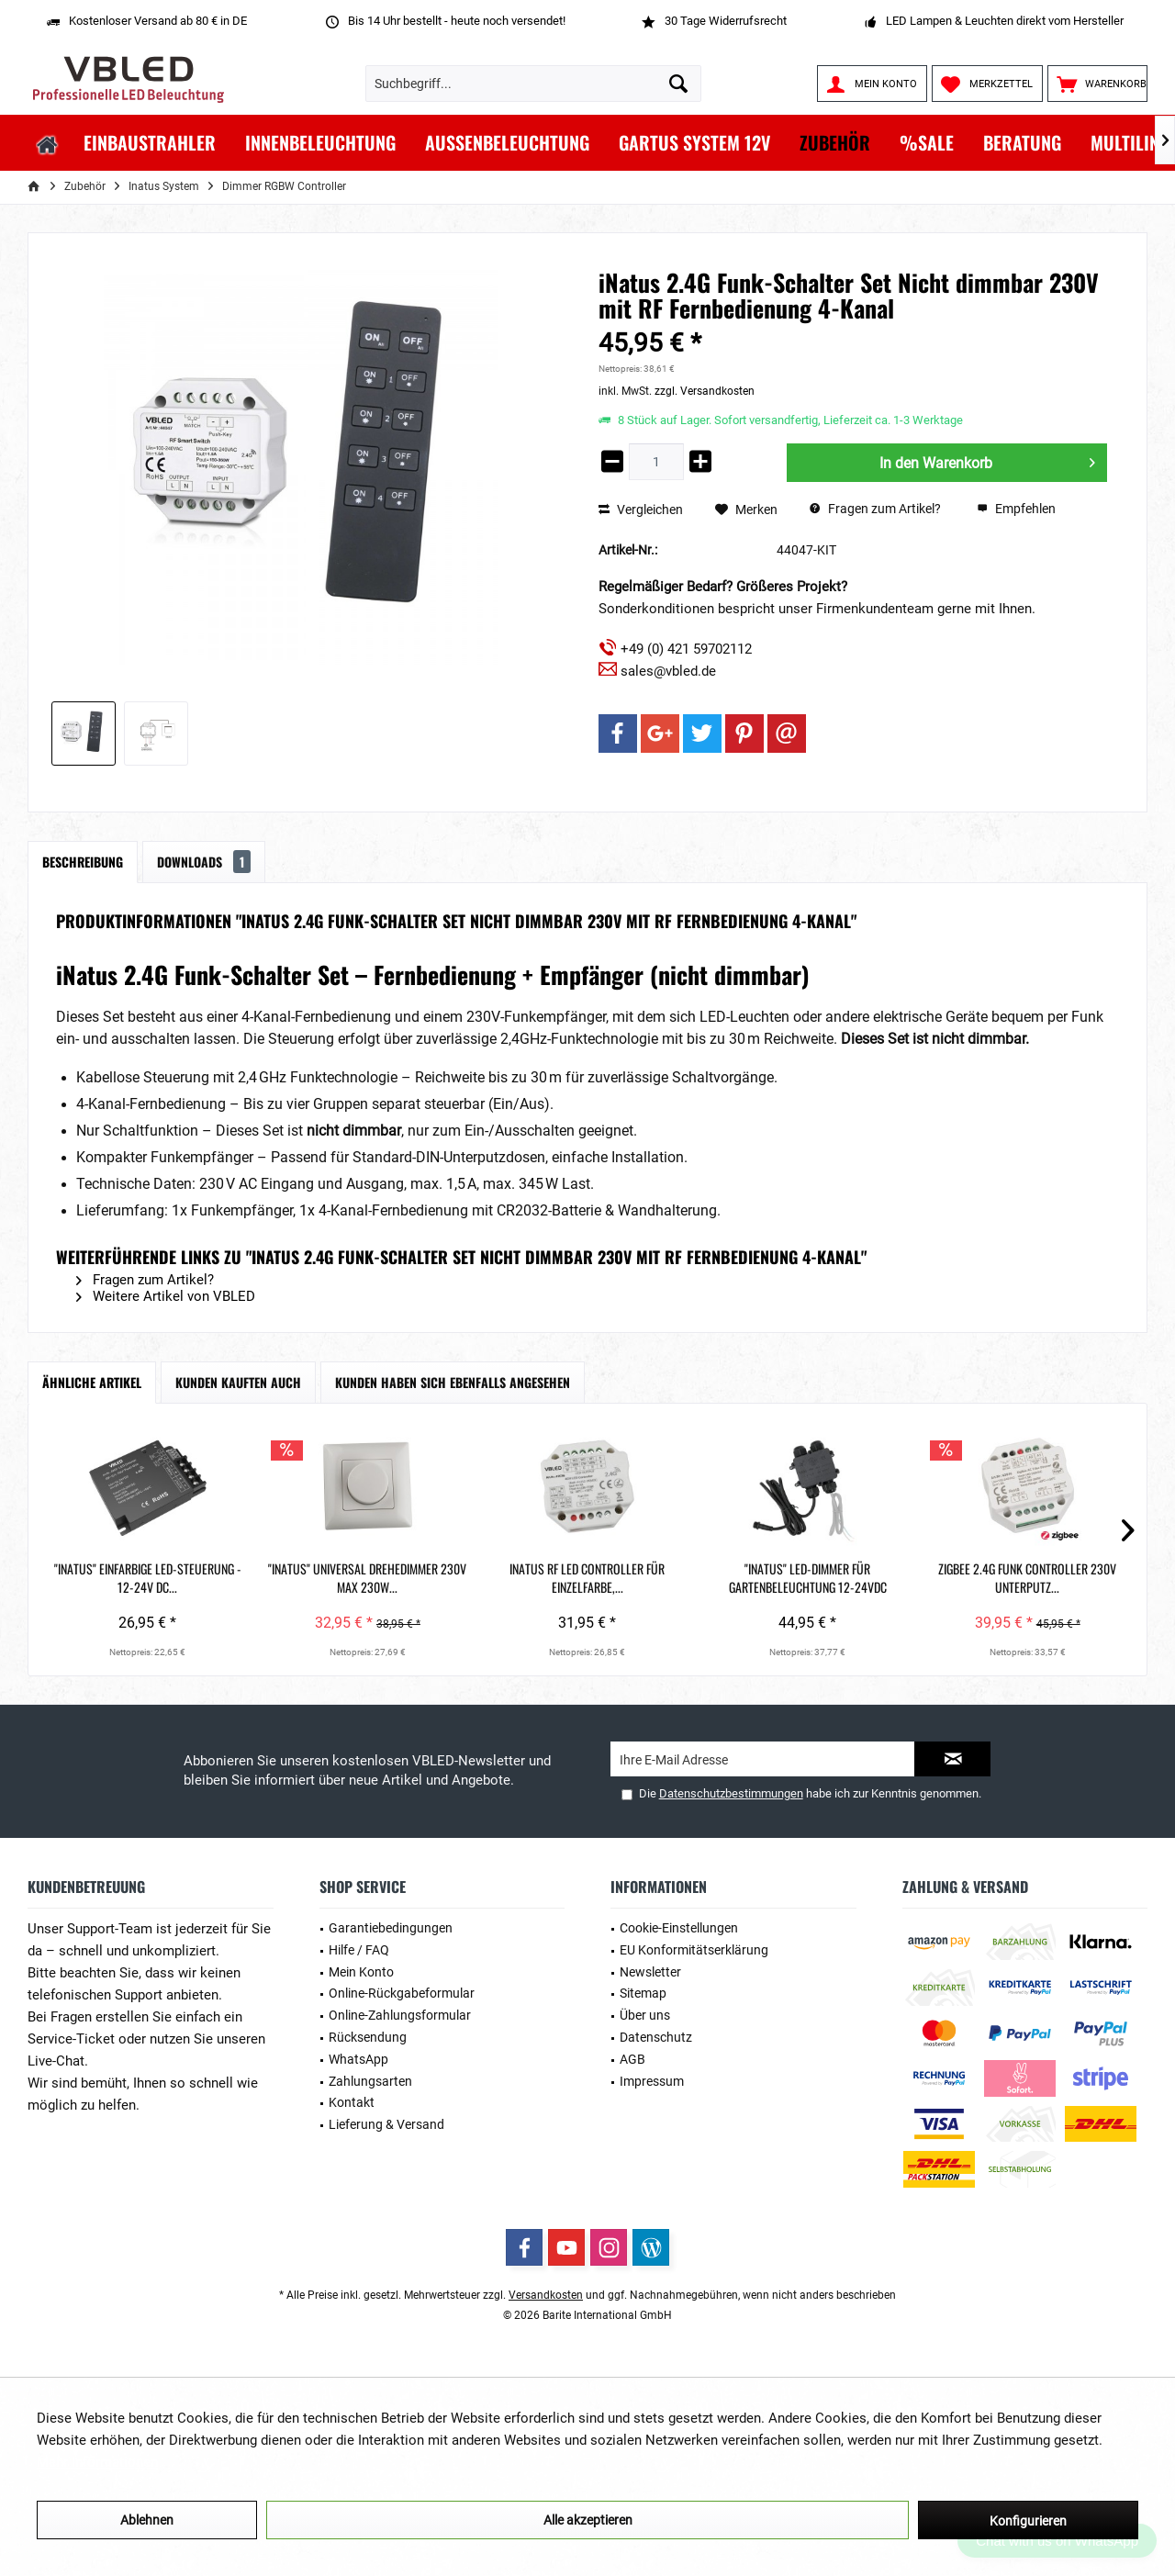  Describe the element at coordinates (370, 2081) in the screenshot. I see `Zahlungsarten` at that location.